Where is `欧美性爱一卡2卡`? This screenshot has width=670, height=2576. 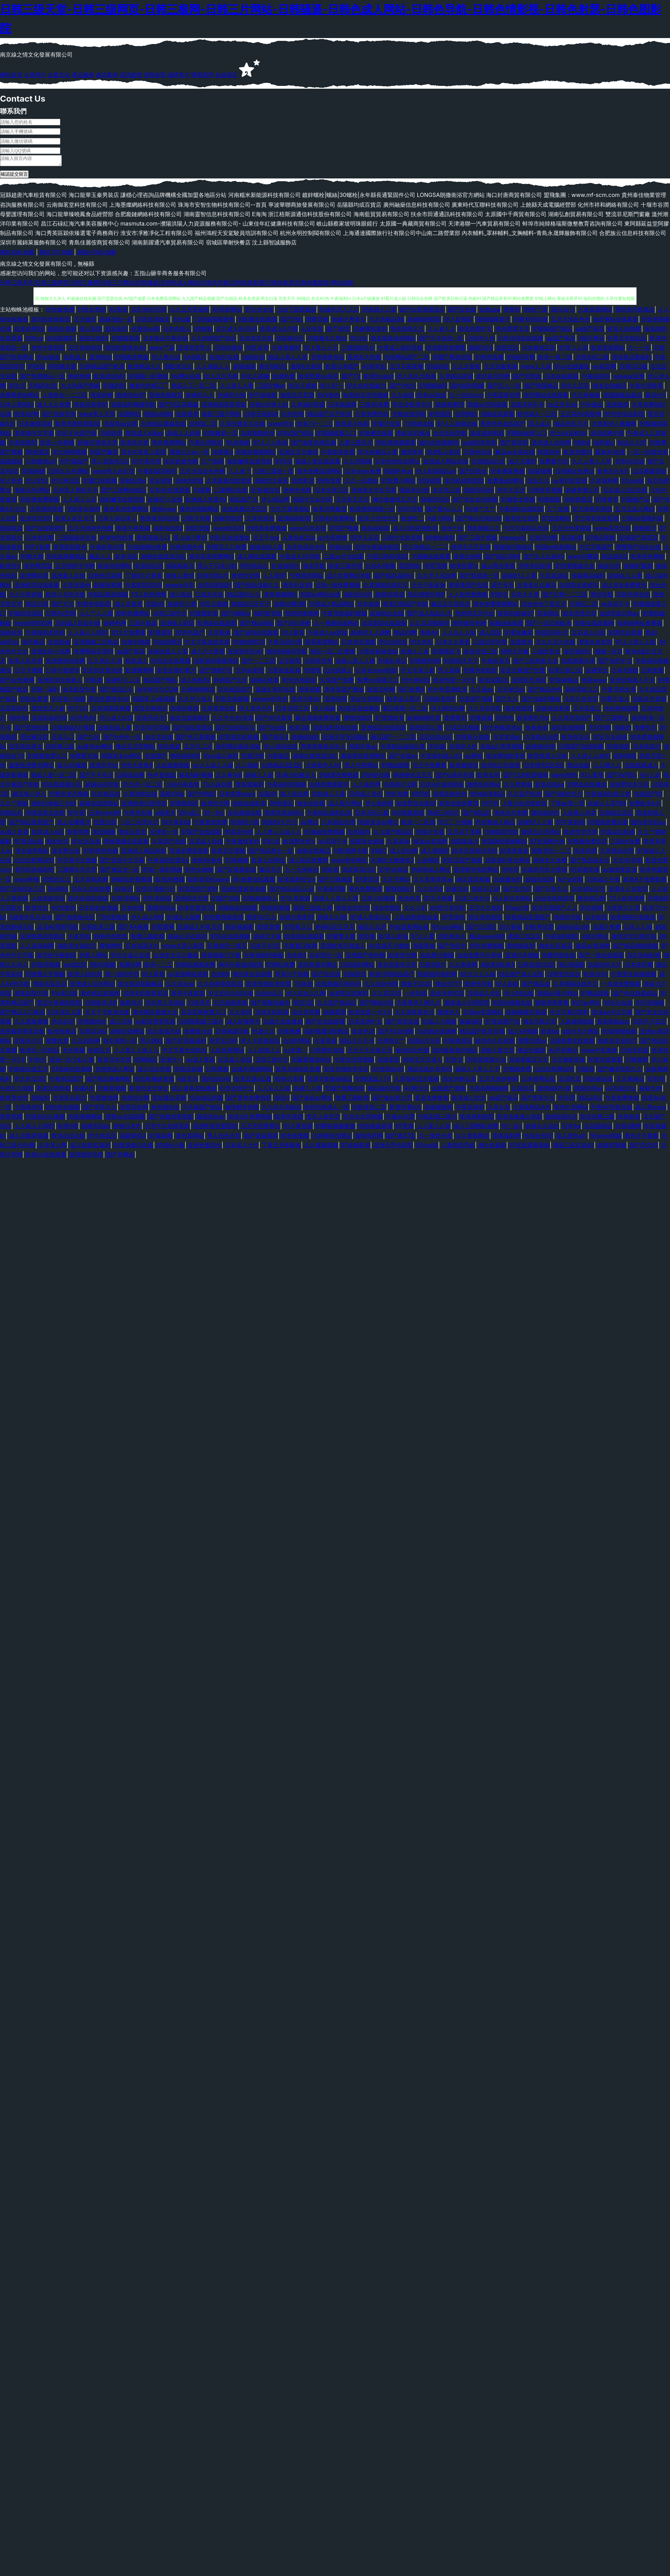
欧美性爱一卡2卡 is located at coordinates (454, 681).